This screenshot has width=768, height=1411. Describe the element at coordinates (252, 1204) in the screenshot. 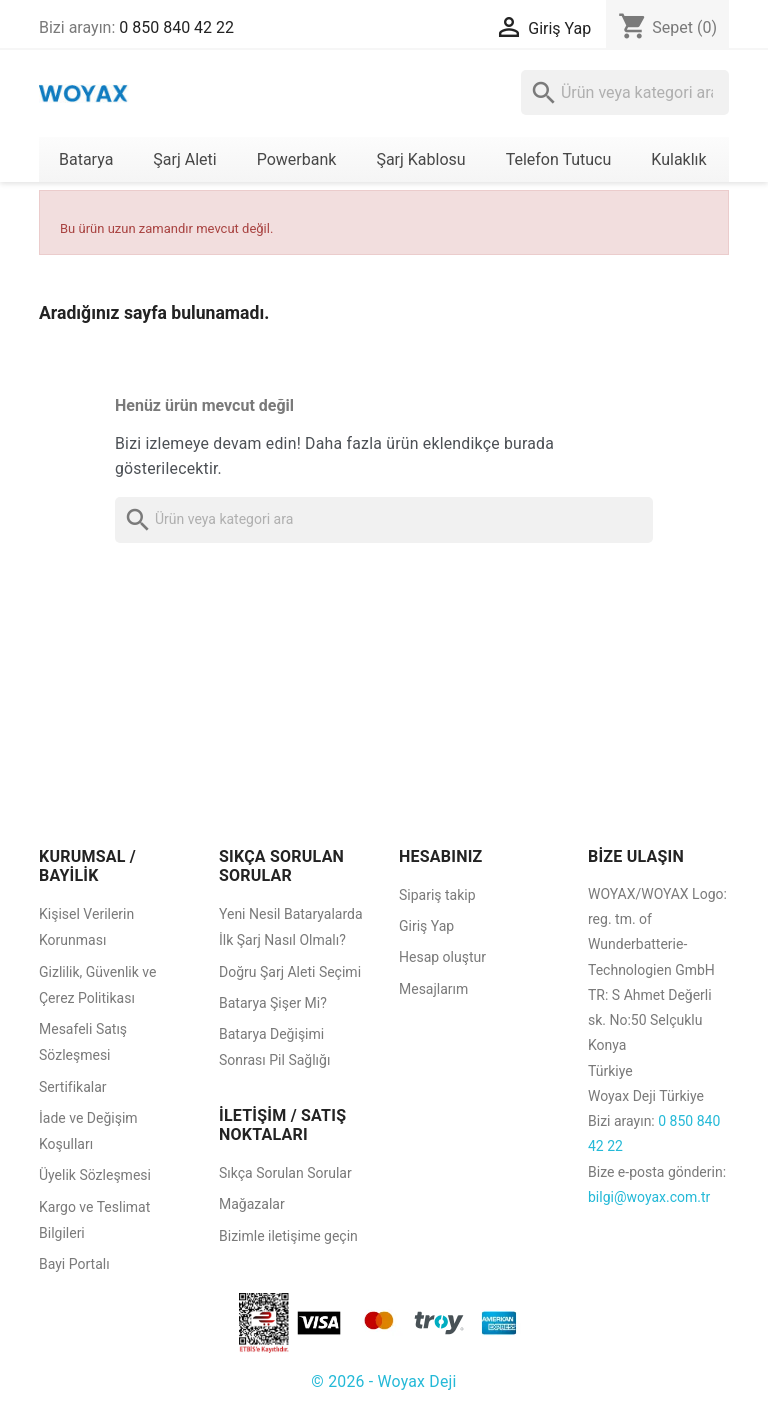

I see `Mağazalar` at that location.